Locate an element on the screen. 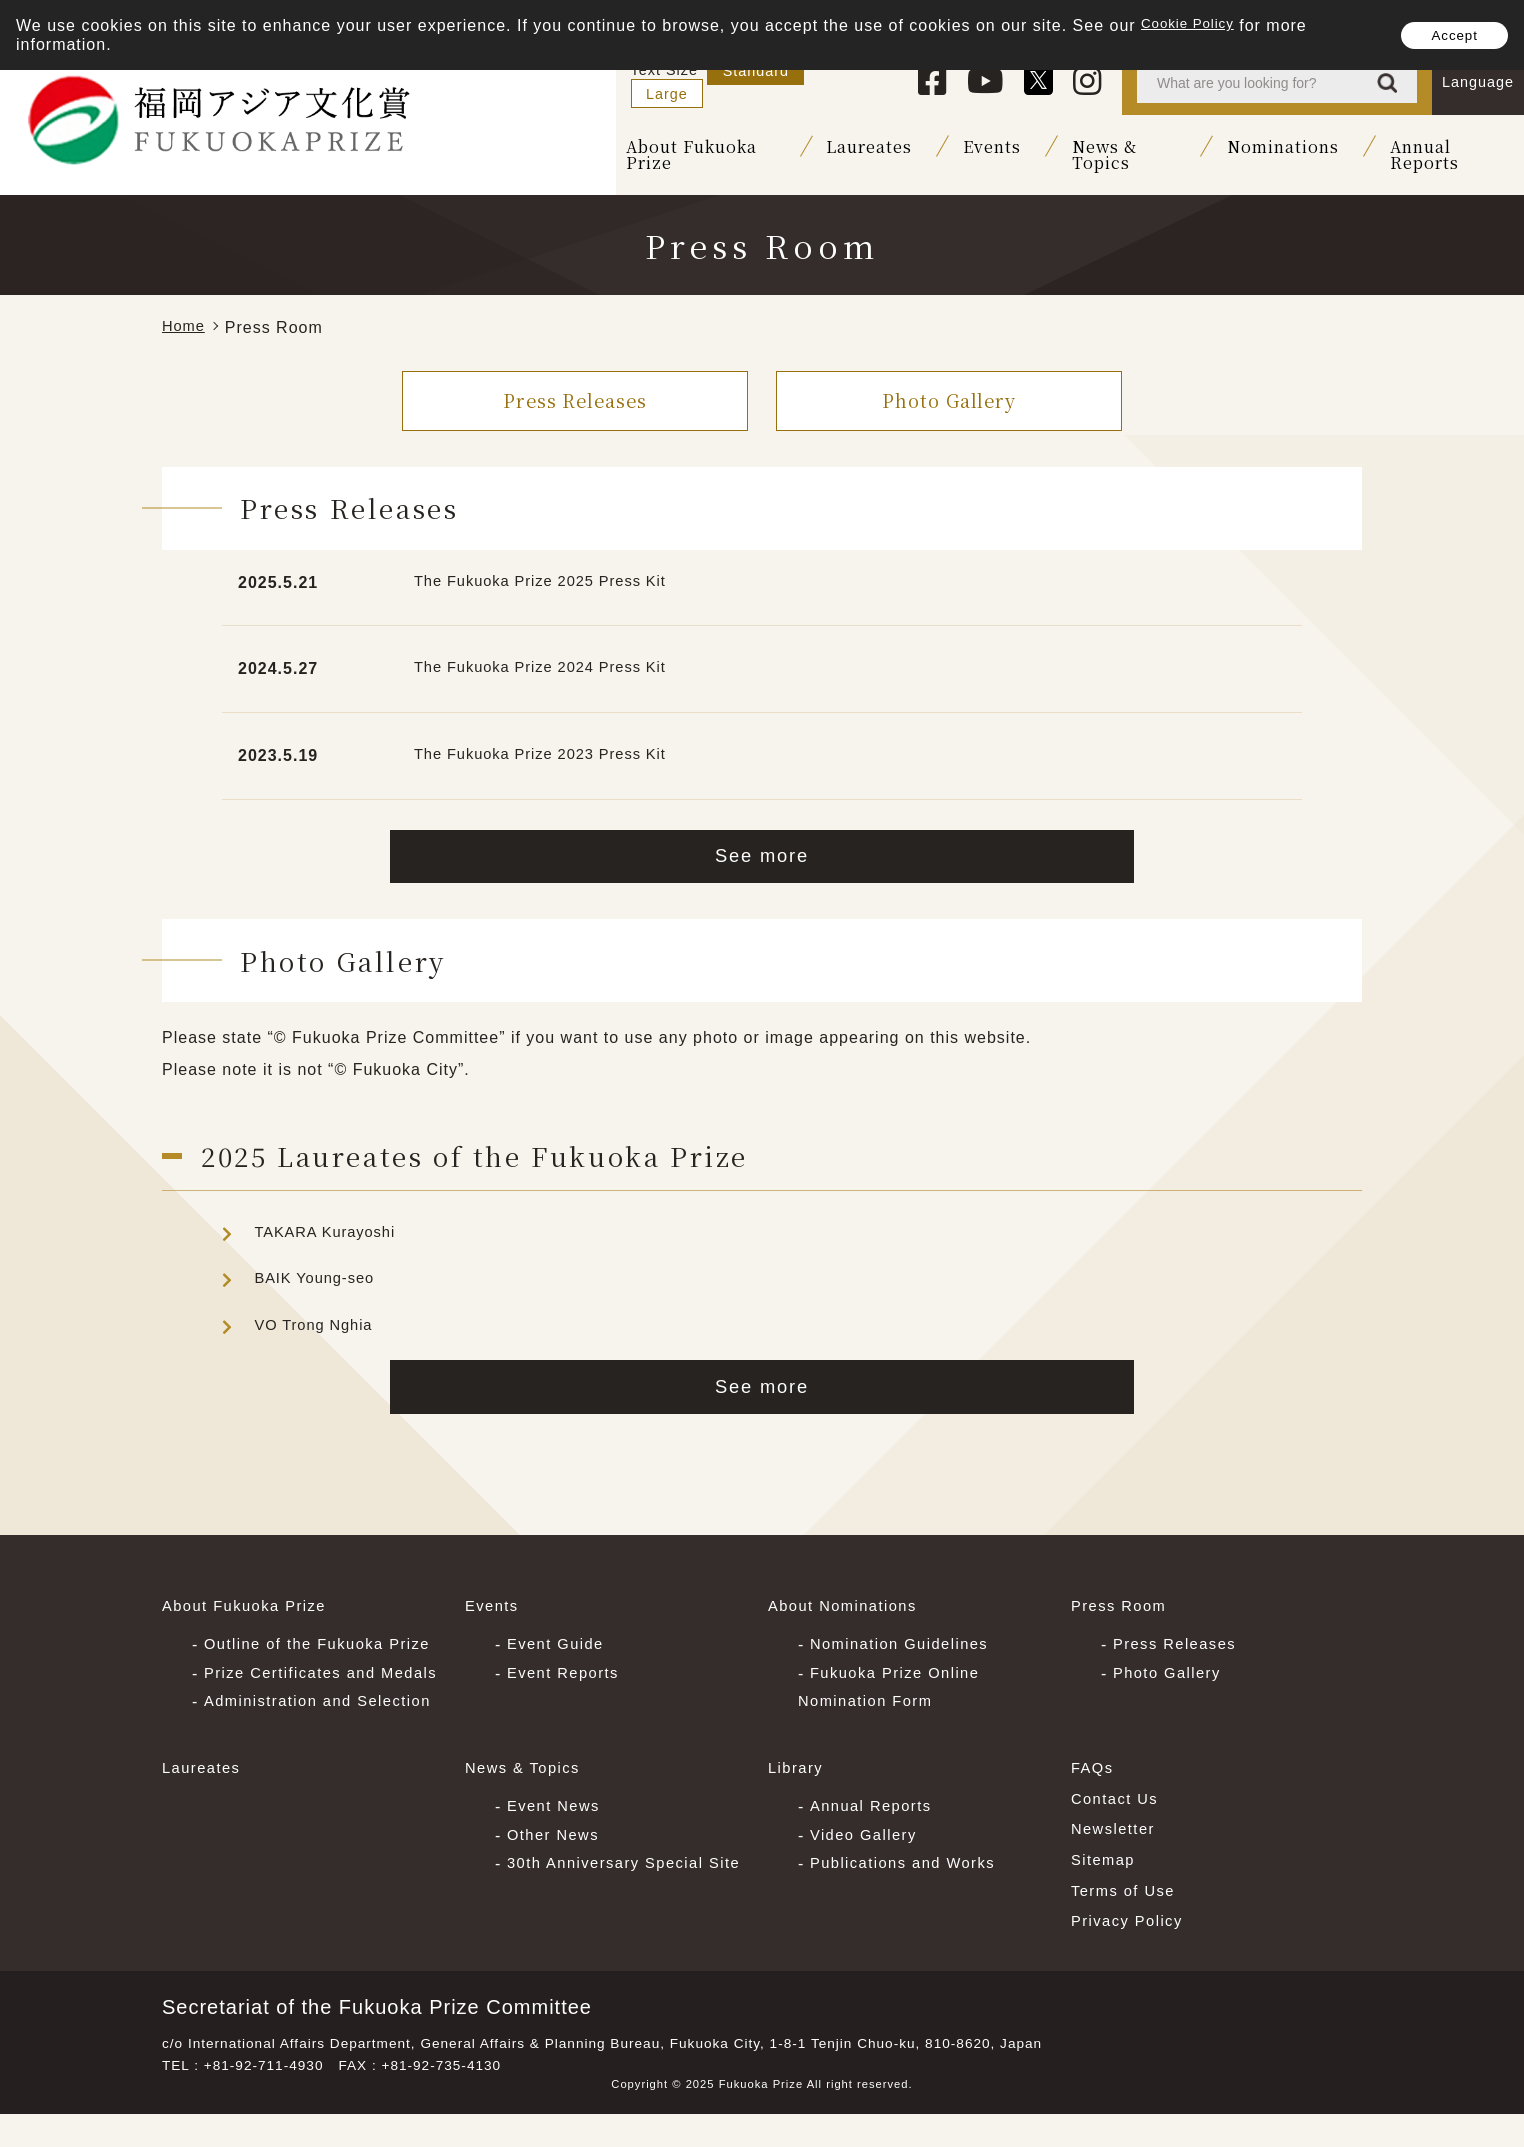 The height and width of the screenshot is (2147, 1524). Terms of Use is located at coordinates (1127, 1917).